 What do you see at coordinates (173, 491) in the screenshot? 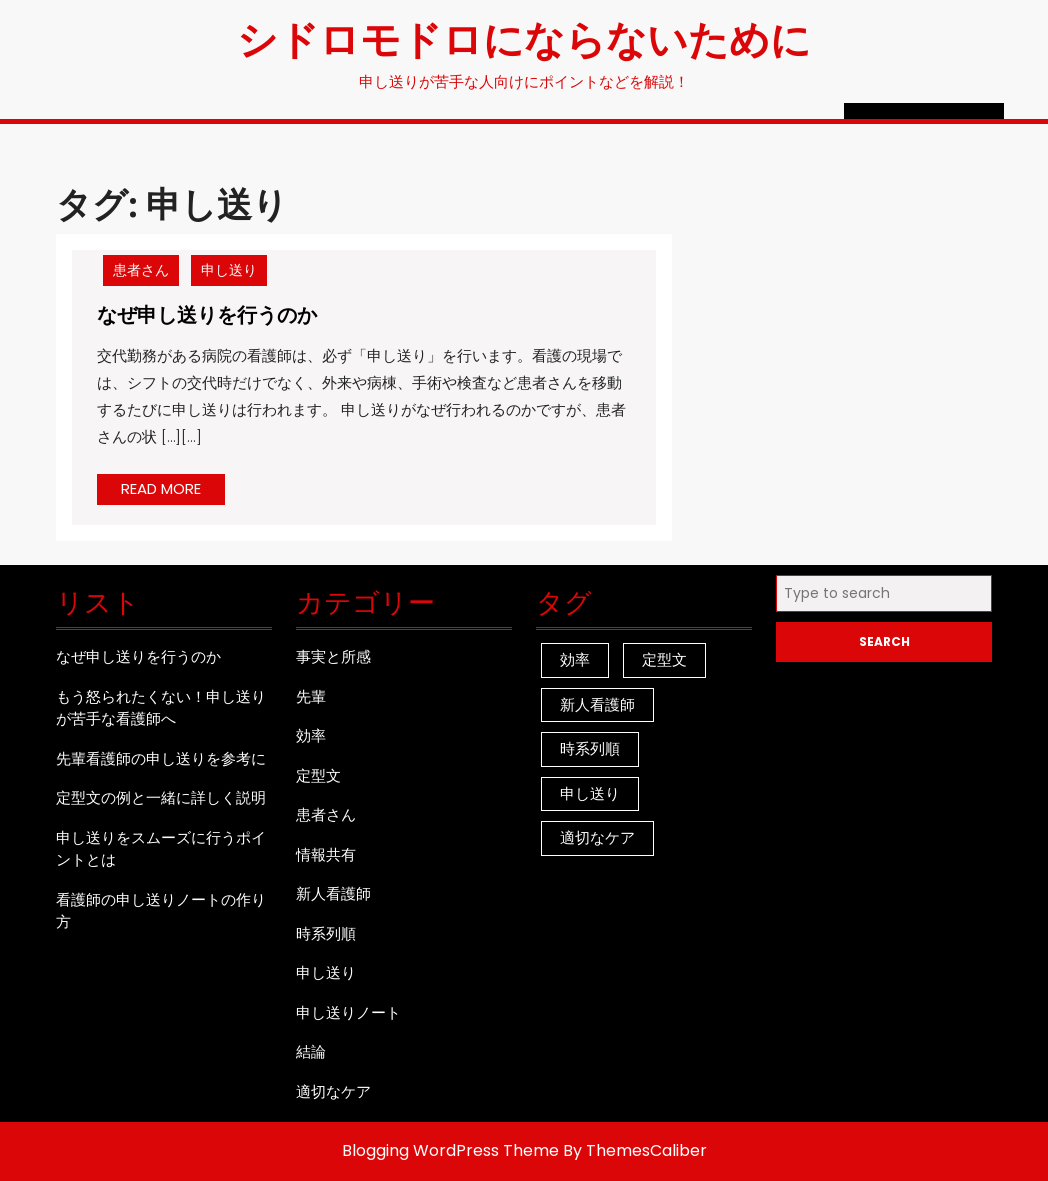
I see `READ MORE` at bounding box center [173, 491].